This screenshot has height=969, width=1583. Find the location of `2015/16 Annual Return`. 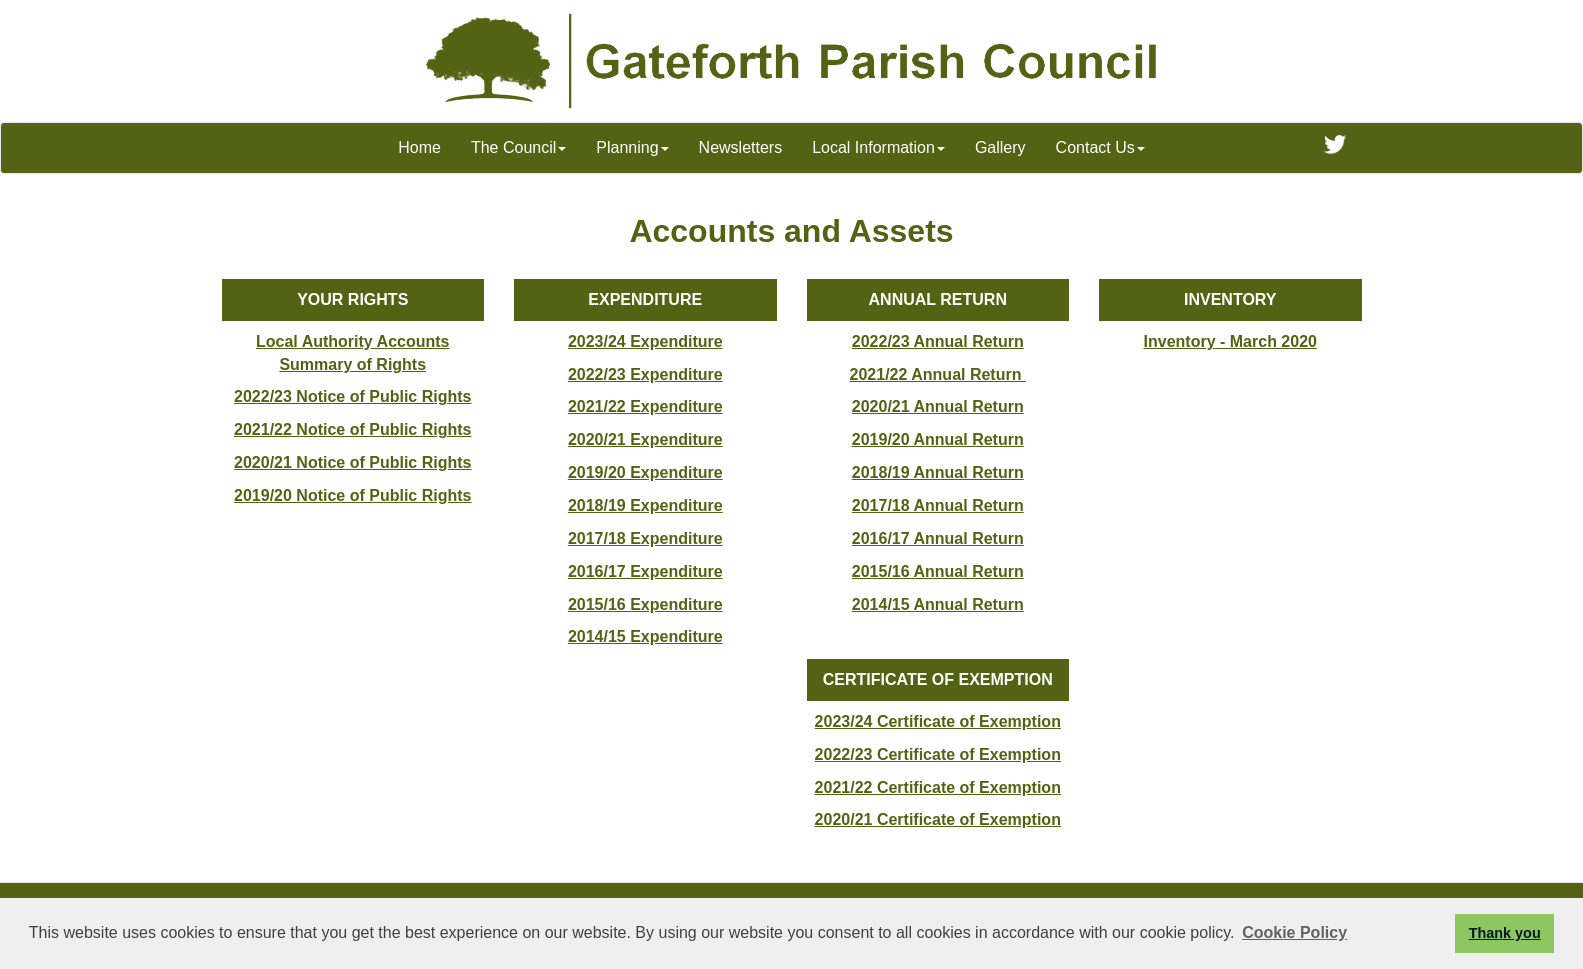

2015/16 Annual Return is located at coordinates (938, 571).